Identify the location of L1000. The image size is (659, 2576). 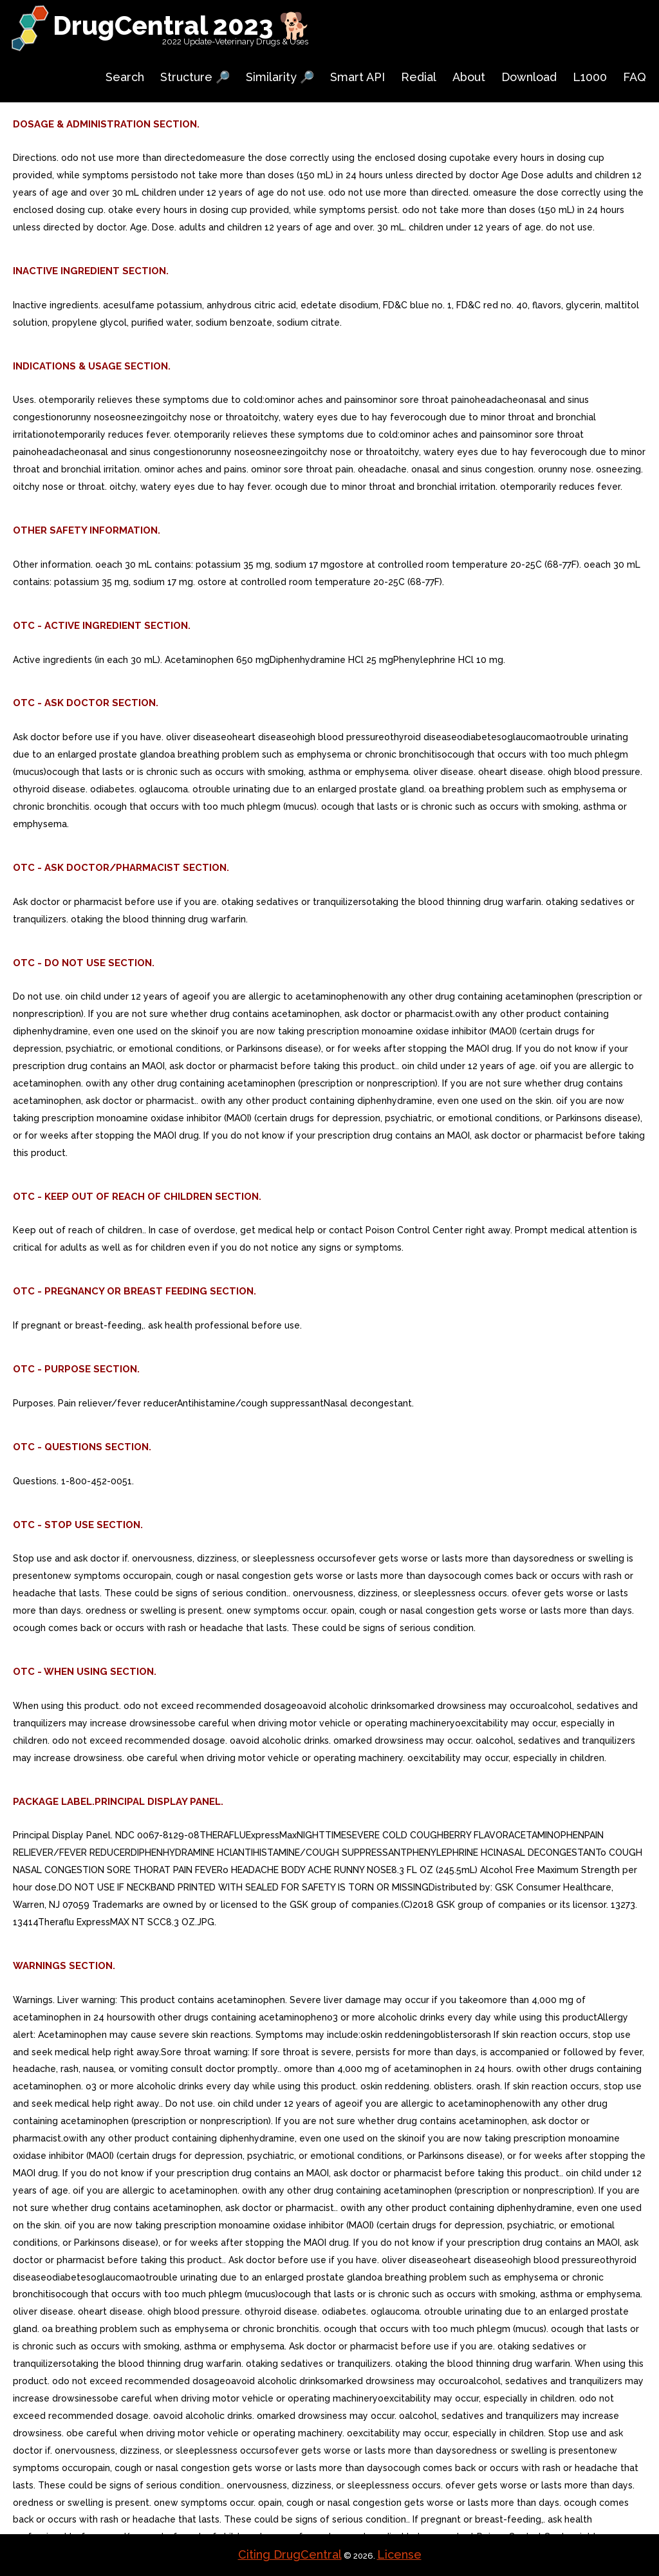
(590, 77).